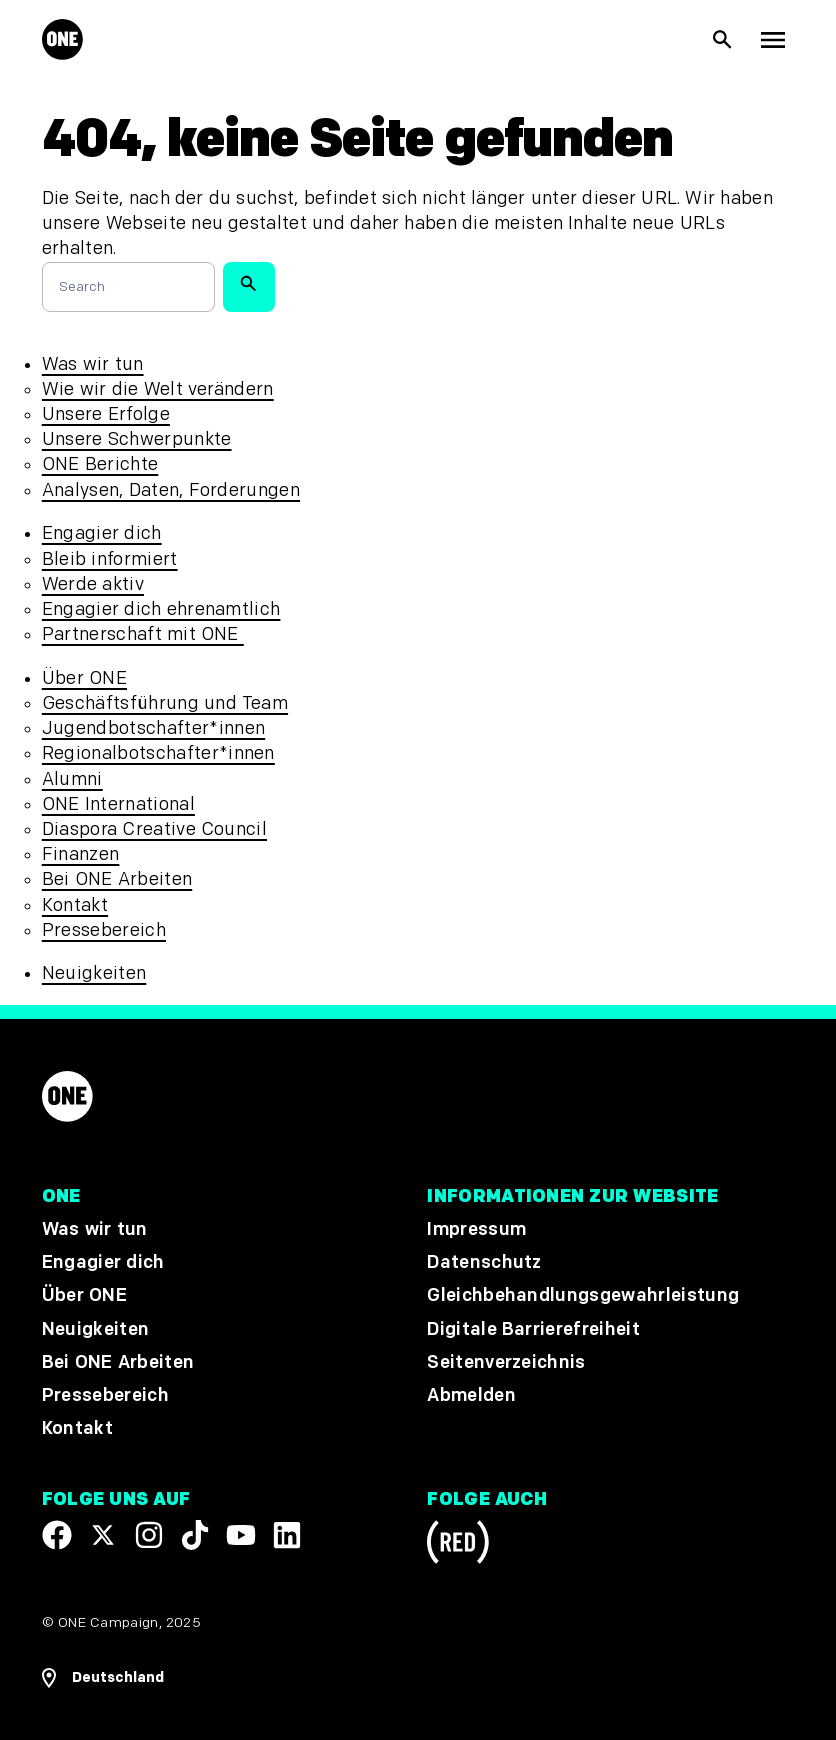 The width and height of the screenshot is (836, 1740). What do you see at coordinates (100, 464) in the screenshot?
I see `ONE Berichte` at bounding box center [100, 464].